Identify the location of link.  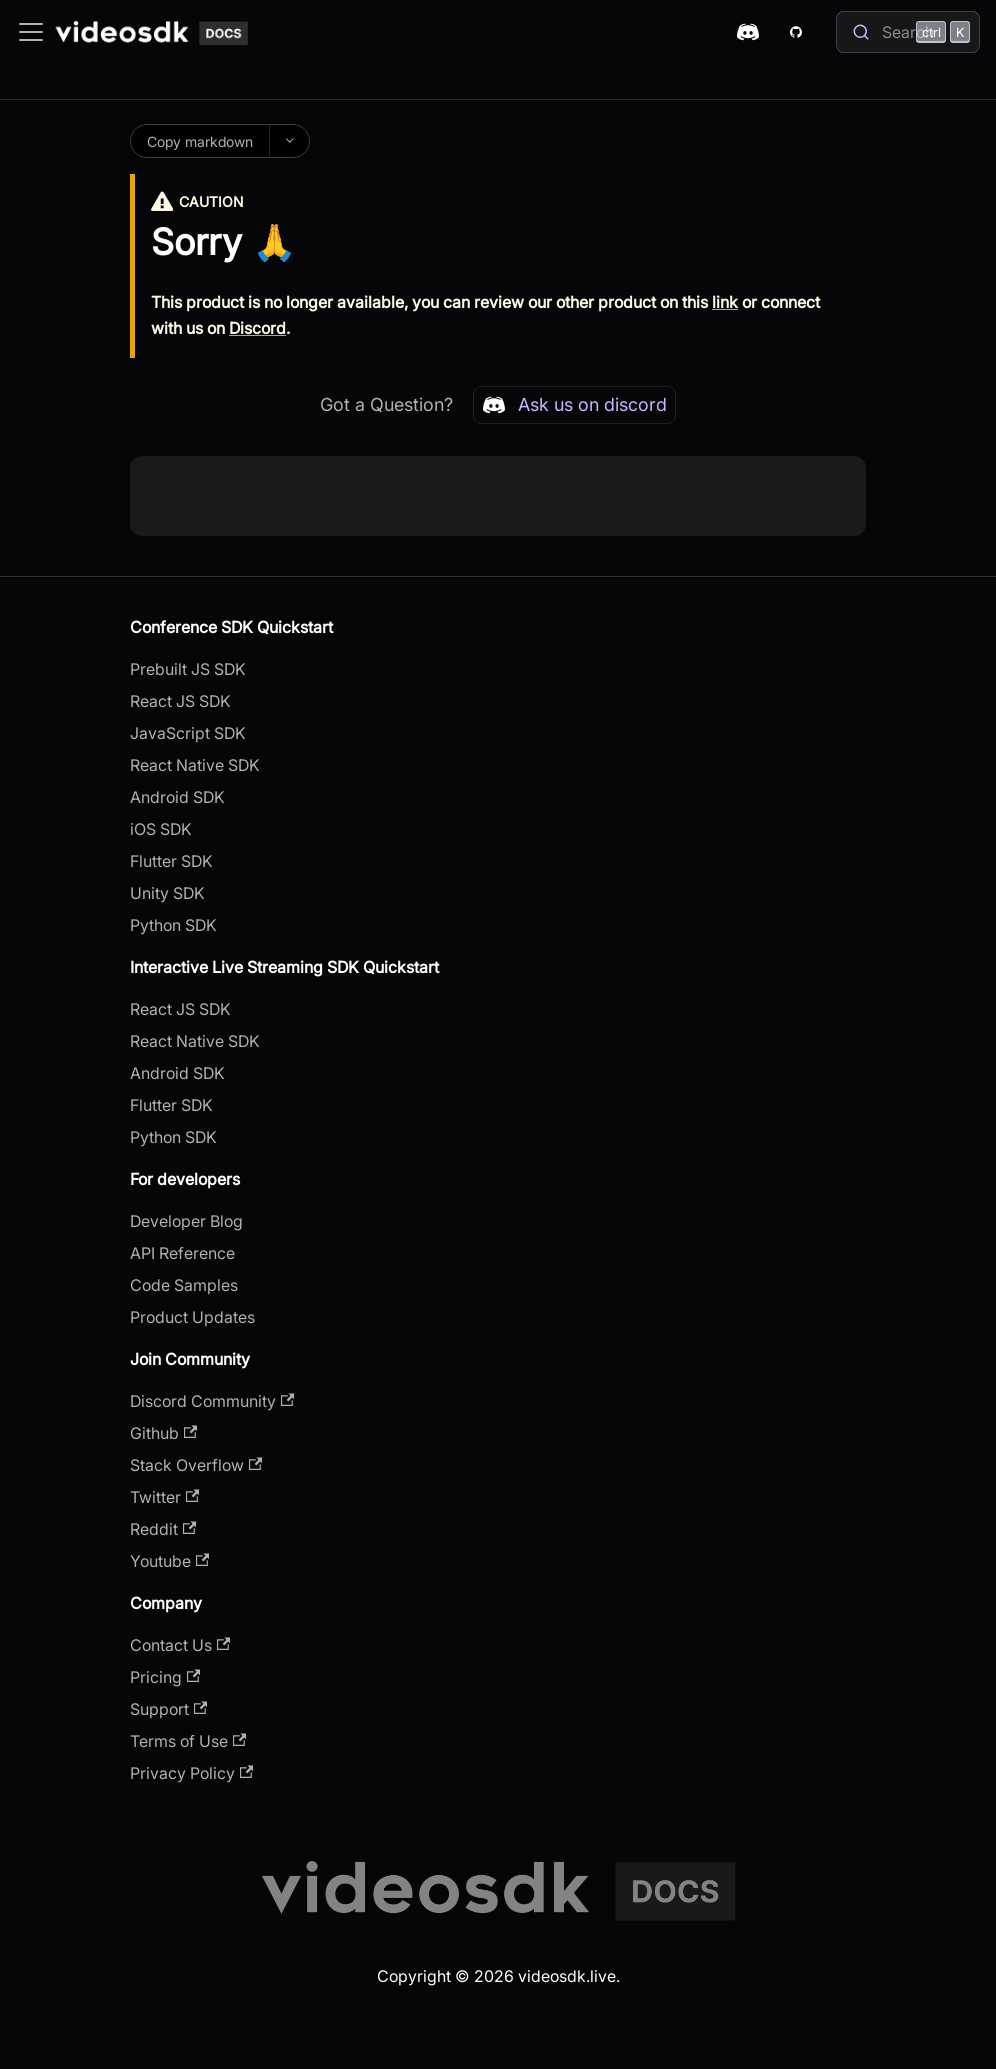
(725, 302).